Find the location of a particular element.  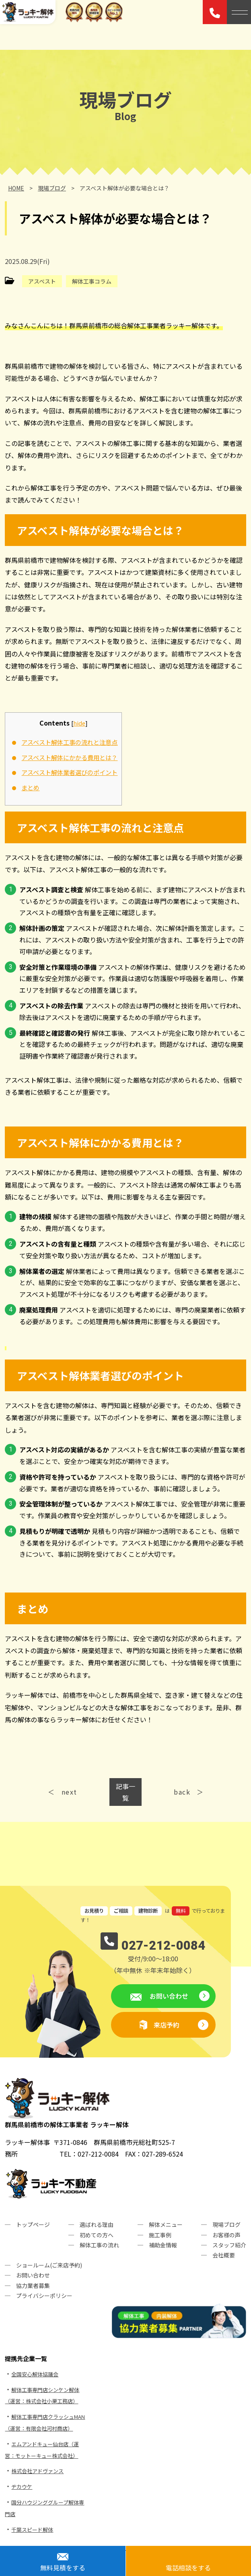

アスベスト is located at coordinates (42, 281).